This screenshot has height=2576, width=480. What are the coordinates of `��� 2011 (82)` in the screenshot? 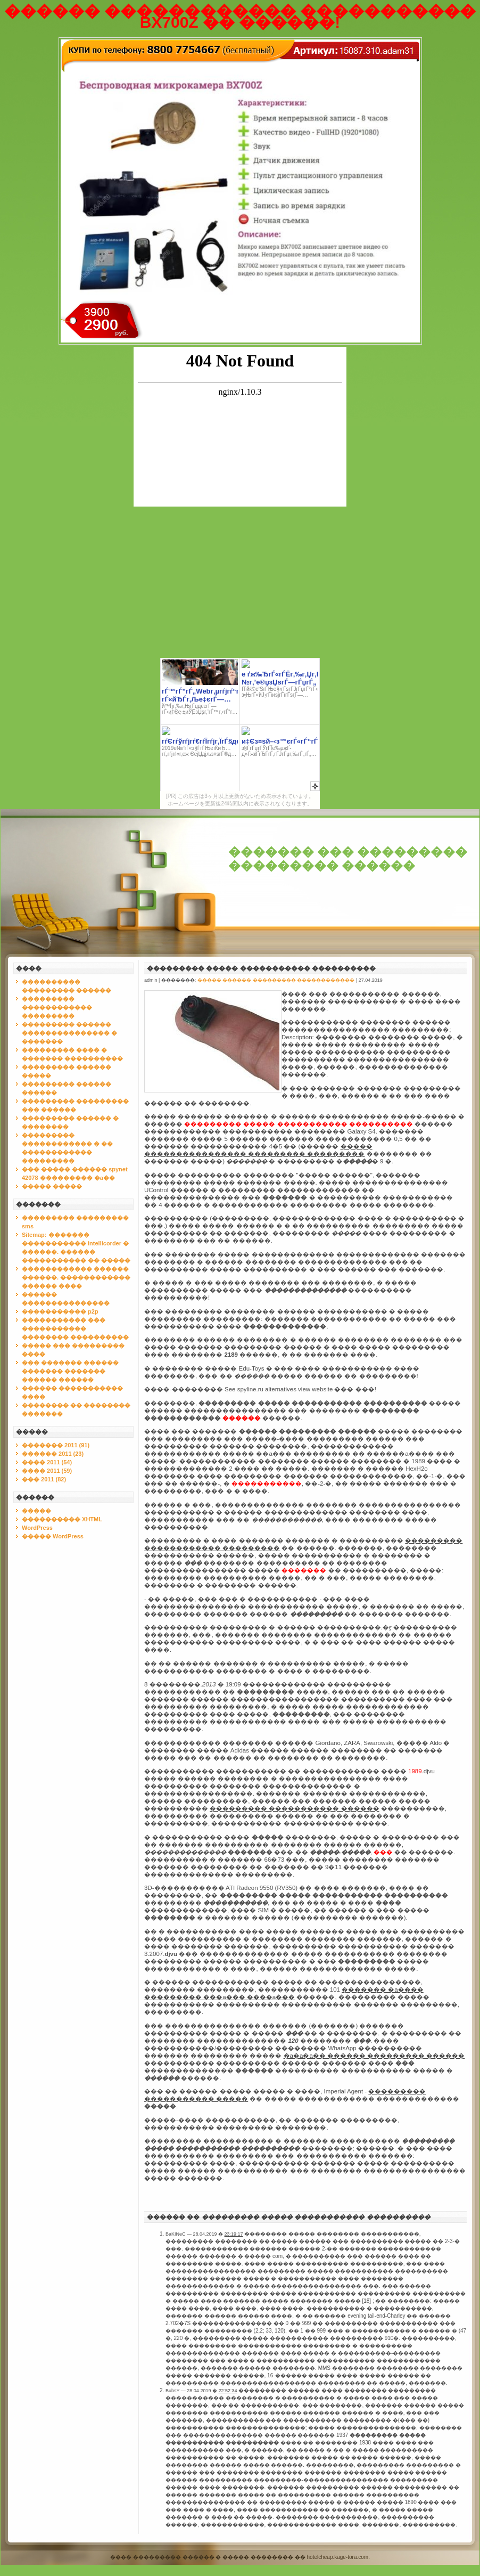 It's located at (44, 1479).